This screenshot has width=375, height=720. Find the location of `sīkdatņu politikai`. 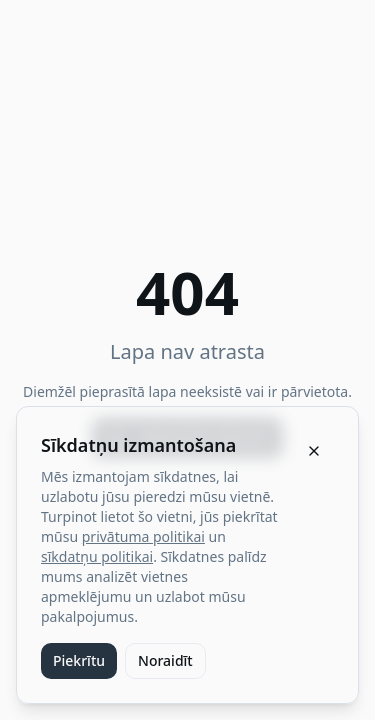

sīkdatņu politikai is located at coordinates (97, 556).